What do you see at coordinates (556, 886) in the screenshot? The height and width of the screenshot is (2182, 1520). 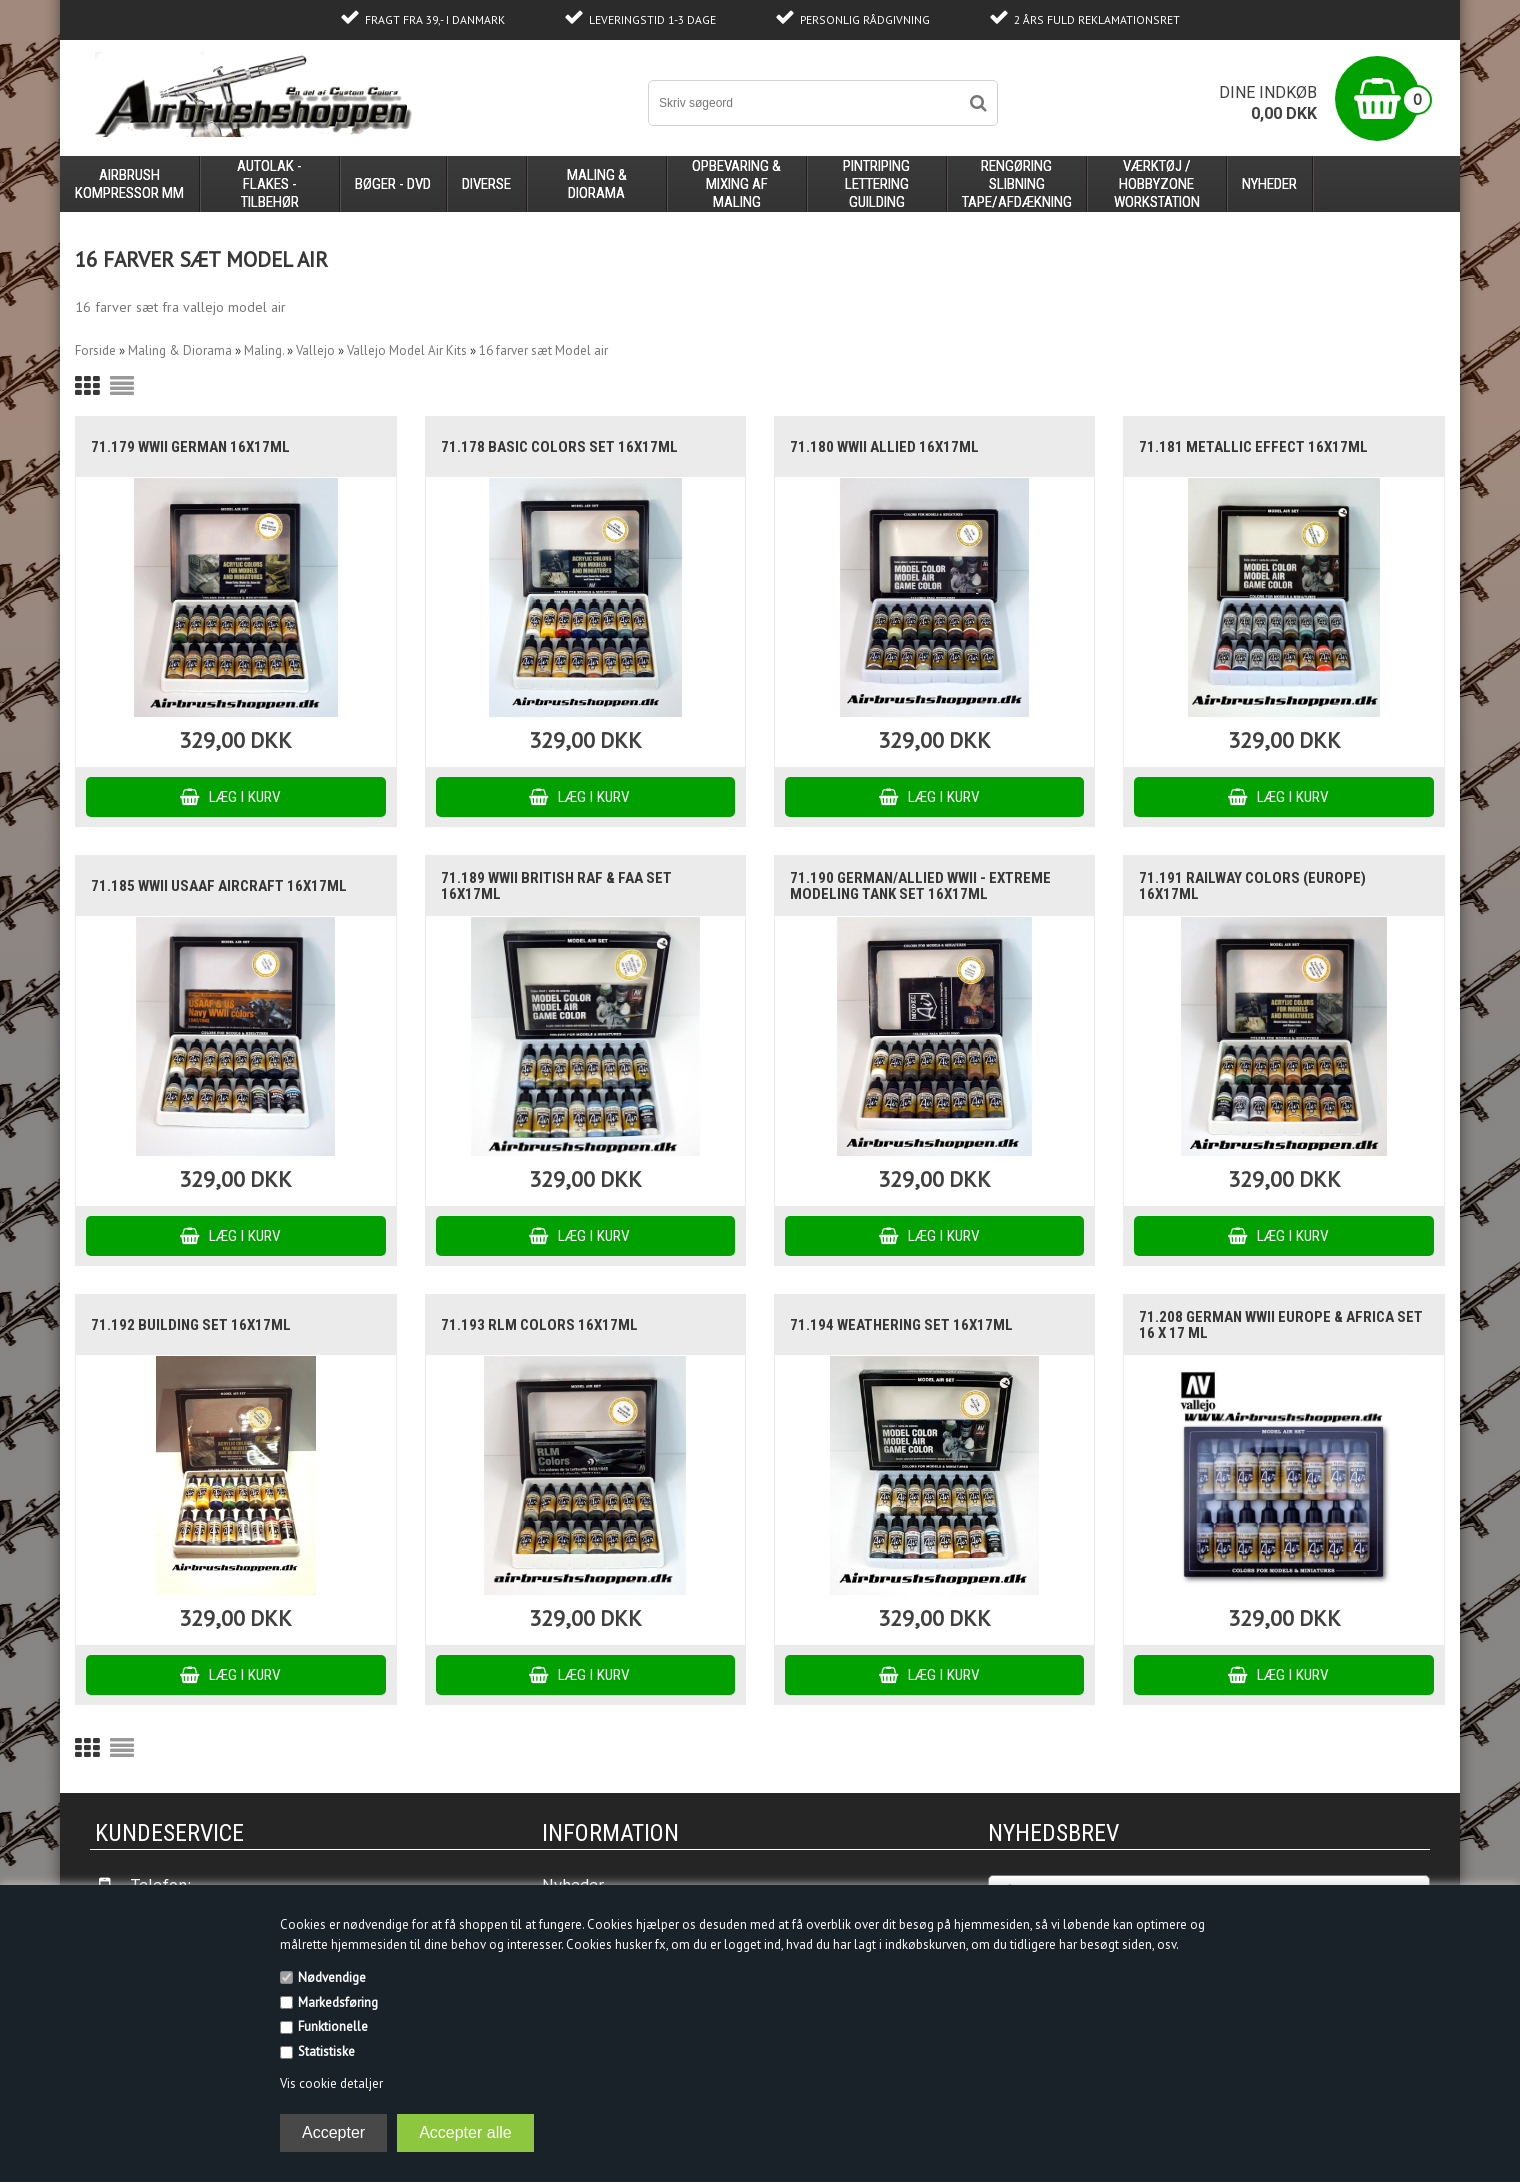 I see `71.189 WWII British RAF & FAA Set 16x17ml` at bounding box center [556, 886].